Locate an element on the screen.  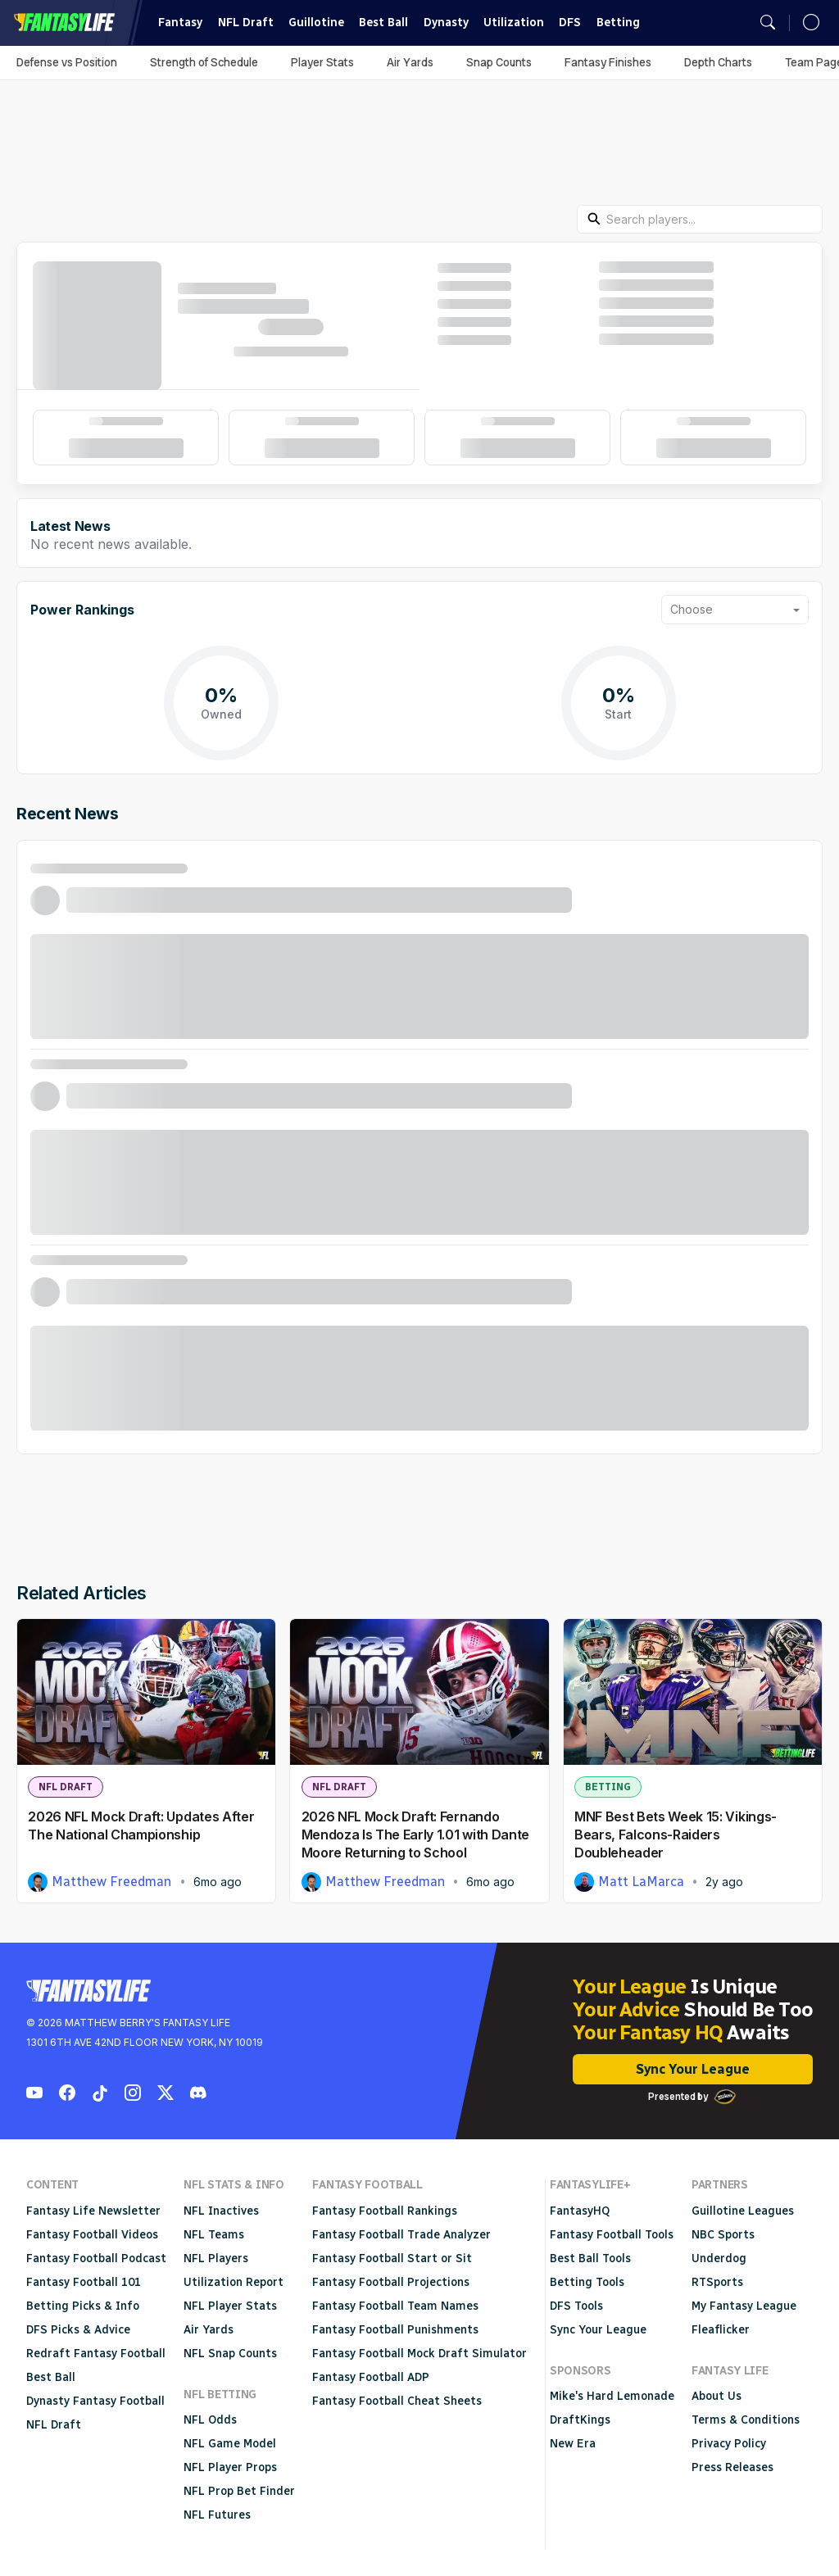
Fantasy Life is located at coordinates (64, 22).